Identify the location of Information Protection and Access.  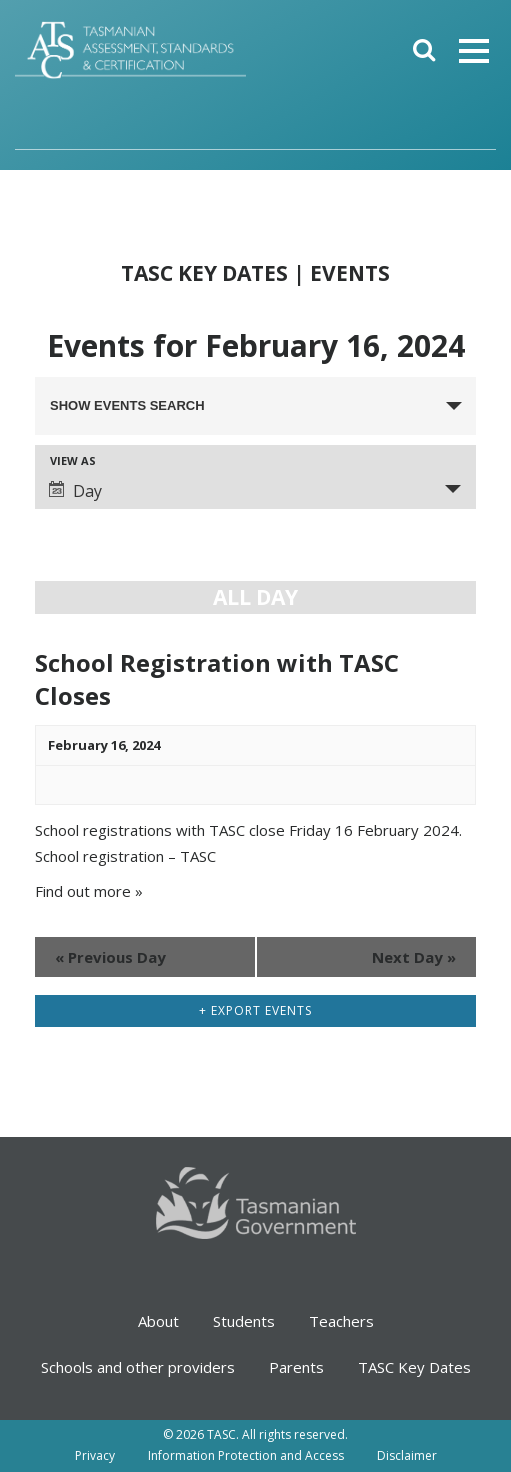
(246, 1455).